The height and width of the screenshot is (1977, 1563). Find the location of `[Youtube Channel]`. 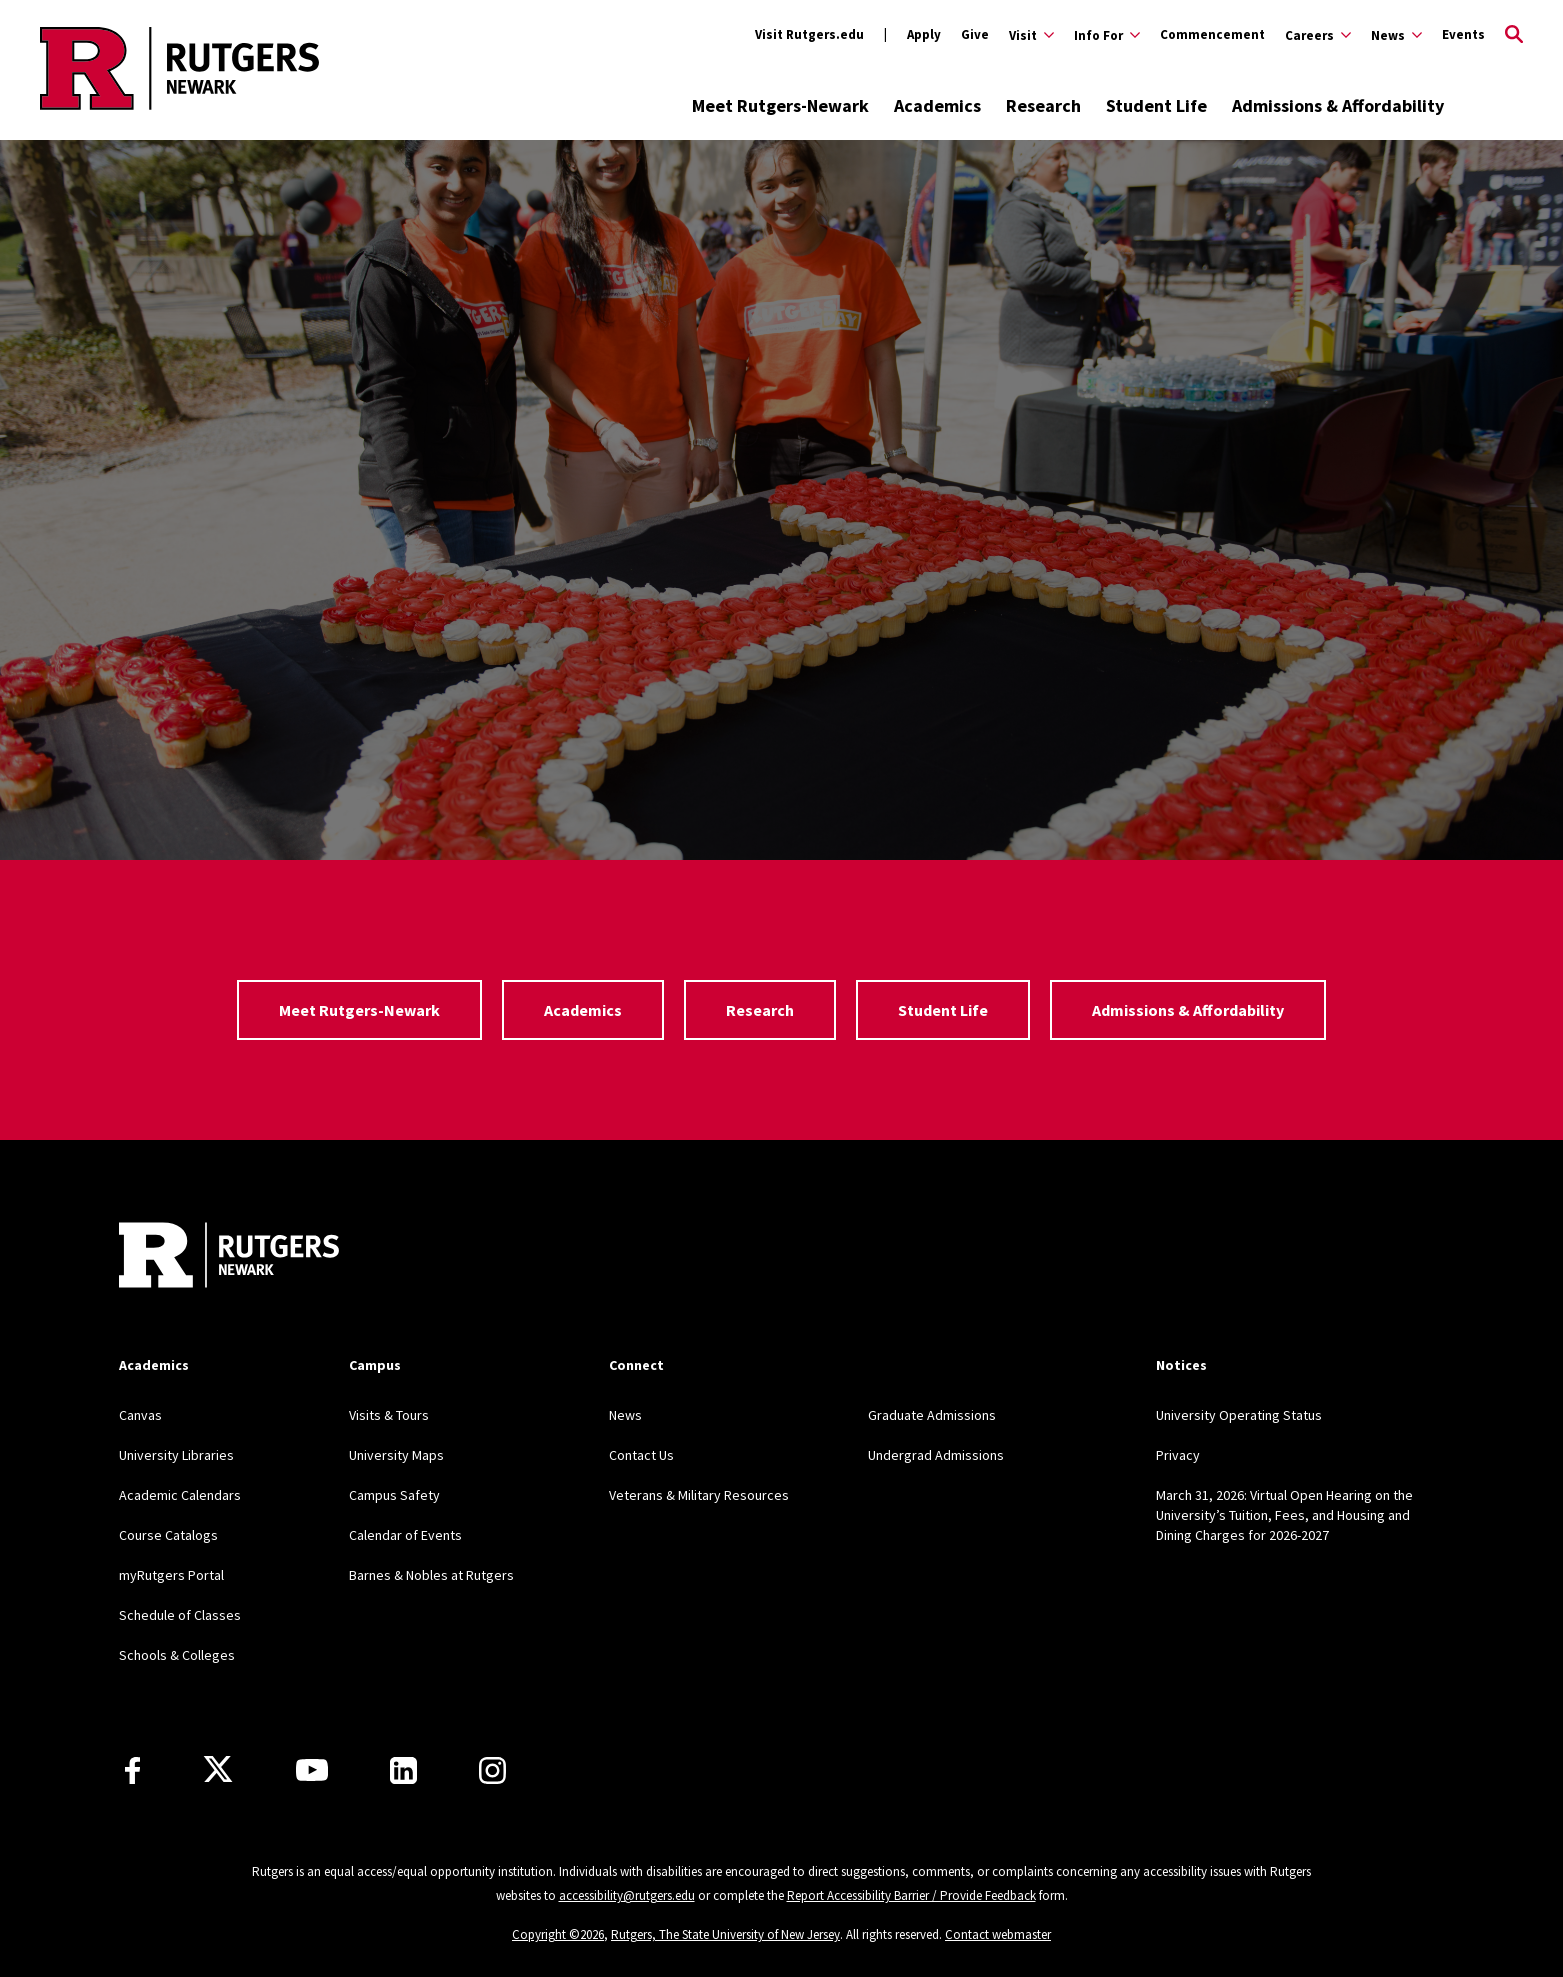

[Youtube Channel] is located at coordinates (312, 1770).